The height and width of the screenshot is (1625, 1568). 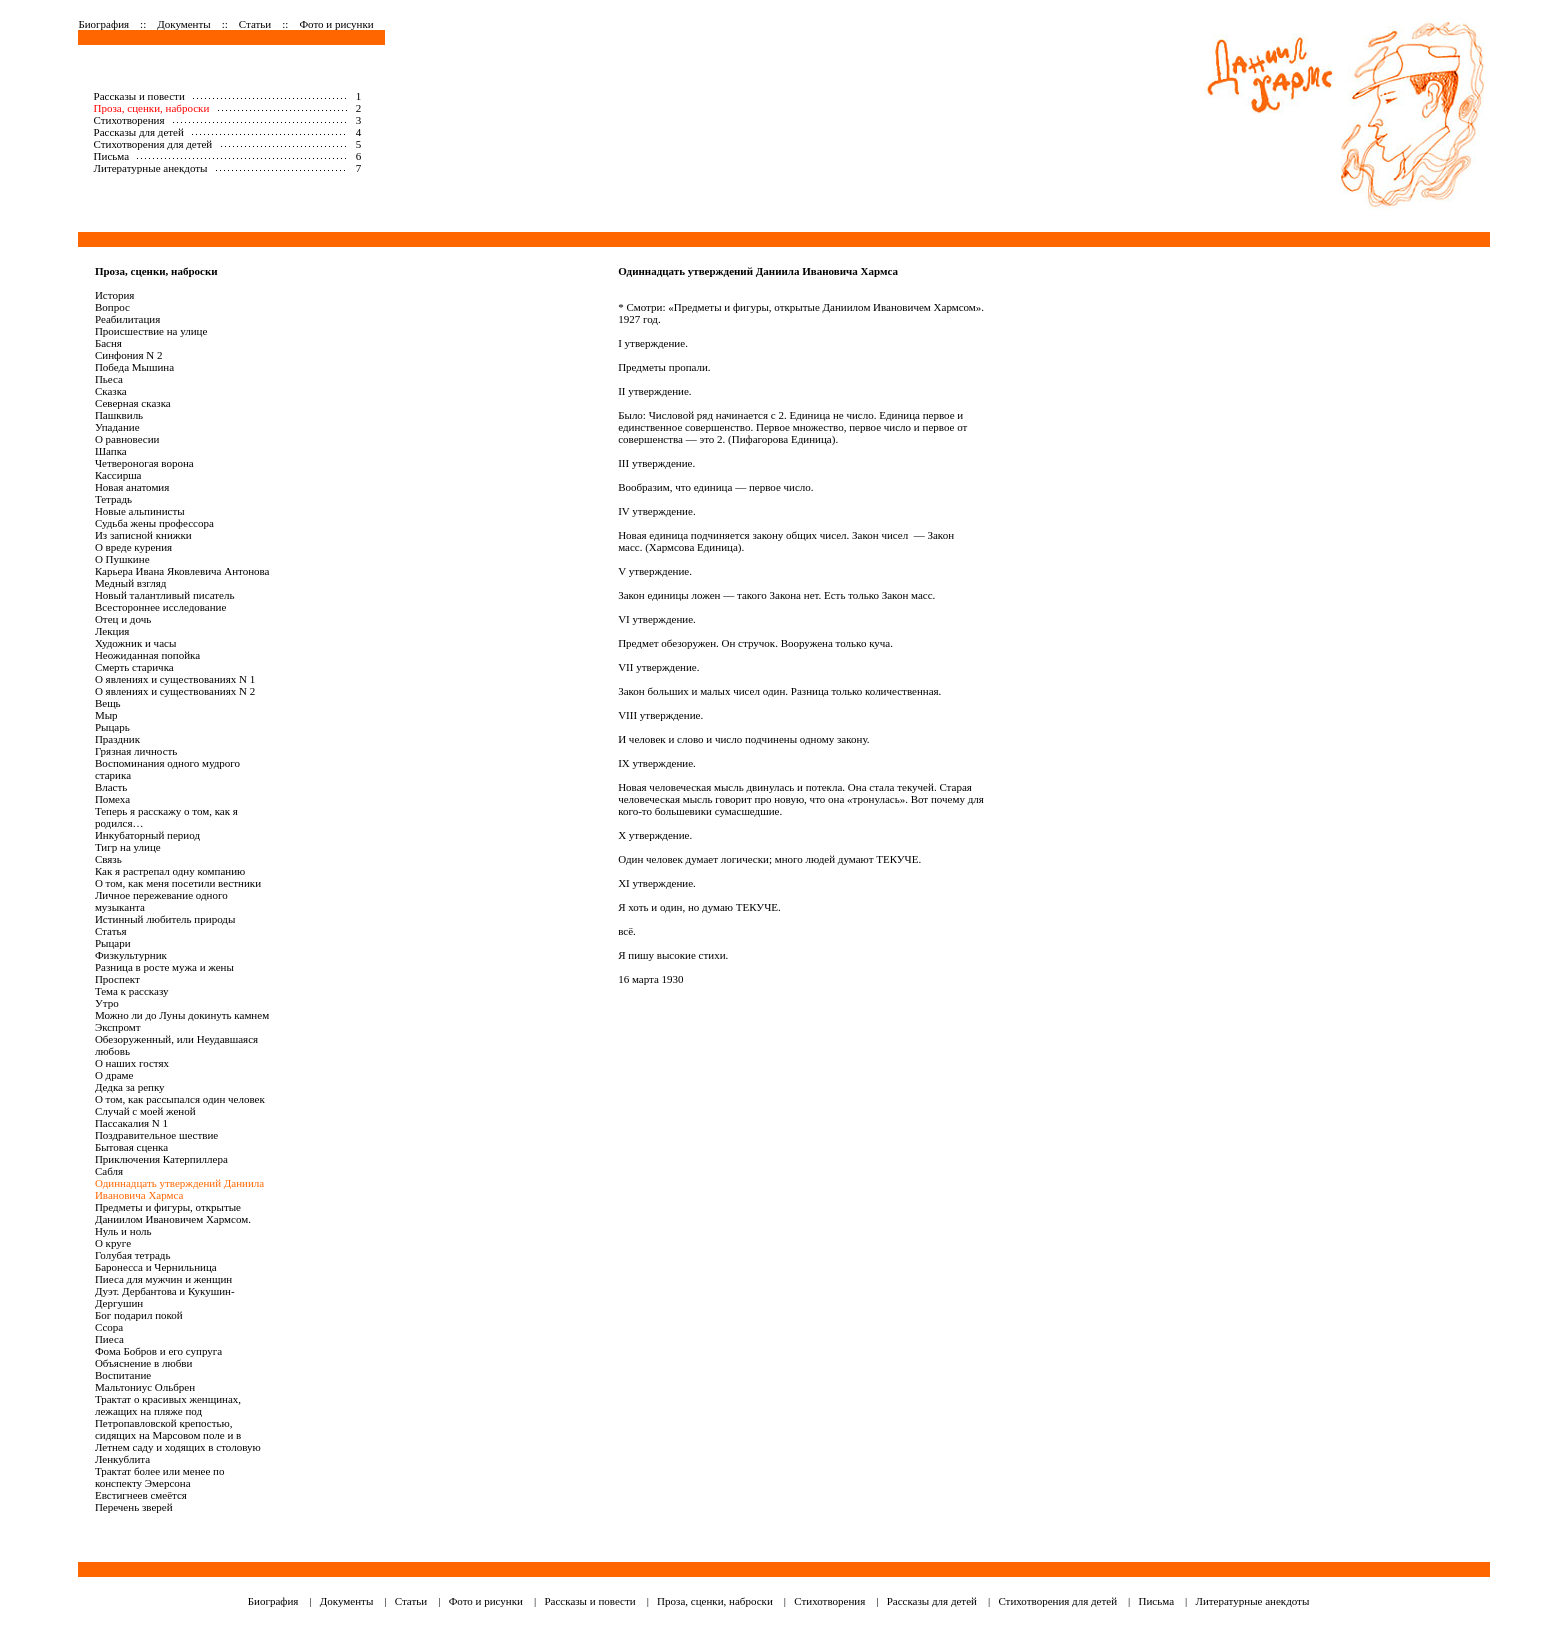 I want to click on Вопрос, so click(x=112, y=307).